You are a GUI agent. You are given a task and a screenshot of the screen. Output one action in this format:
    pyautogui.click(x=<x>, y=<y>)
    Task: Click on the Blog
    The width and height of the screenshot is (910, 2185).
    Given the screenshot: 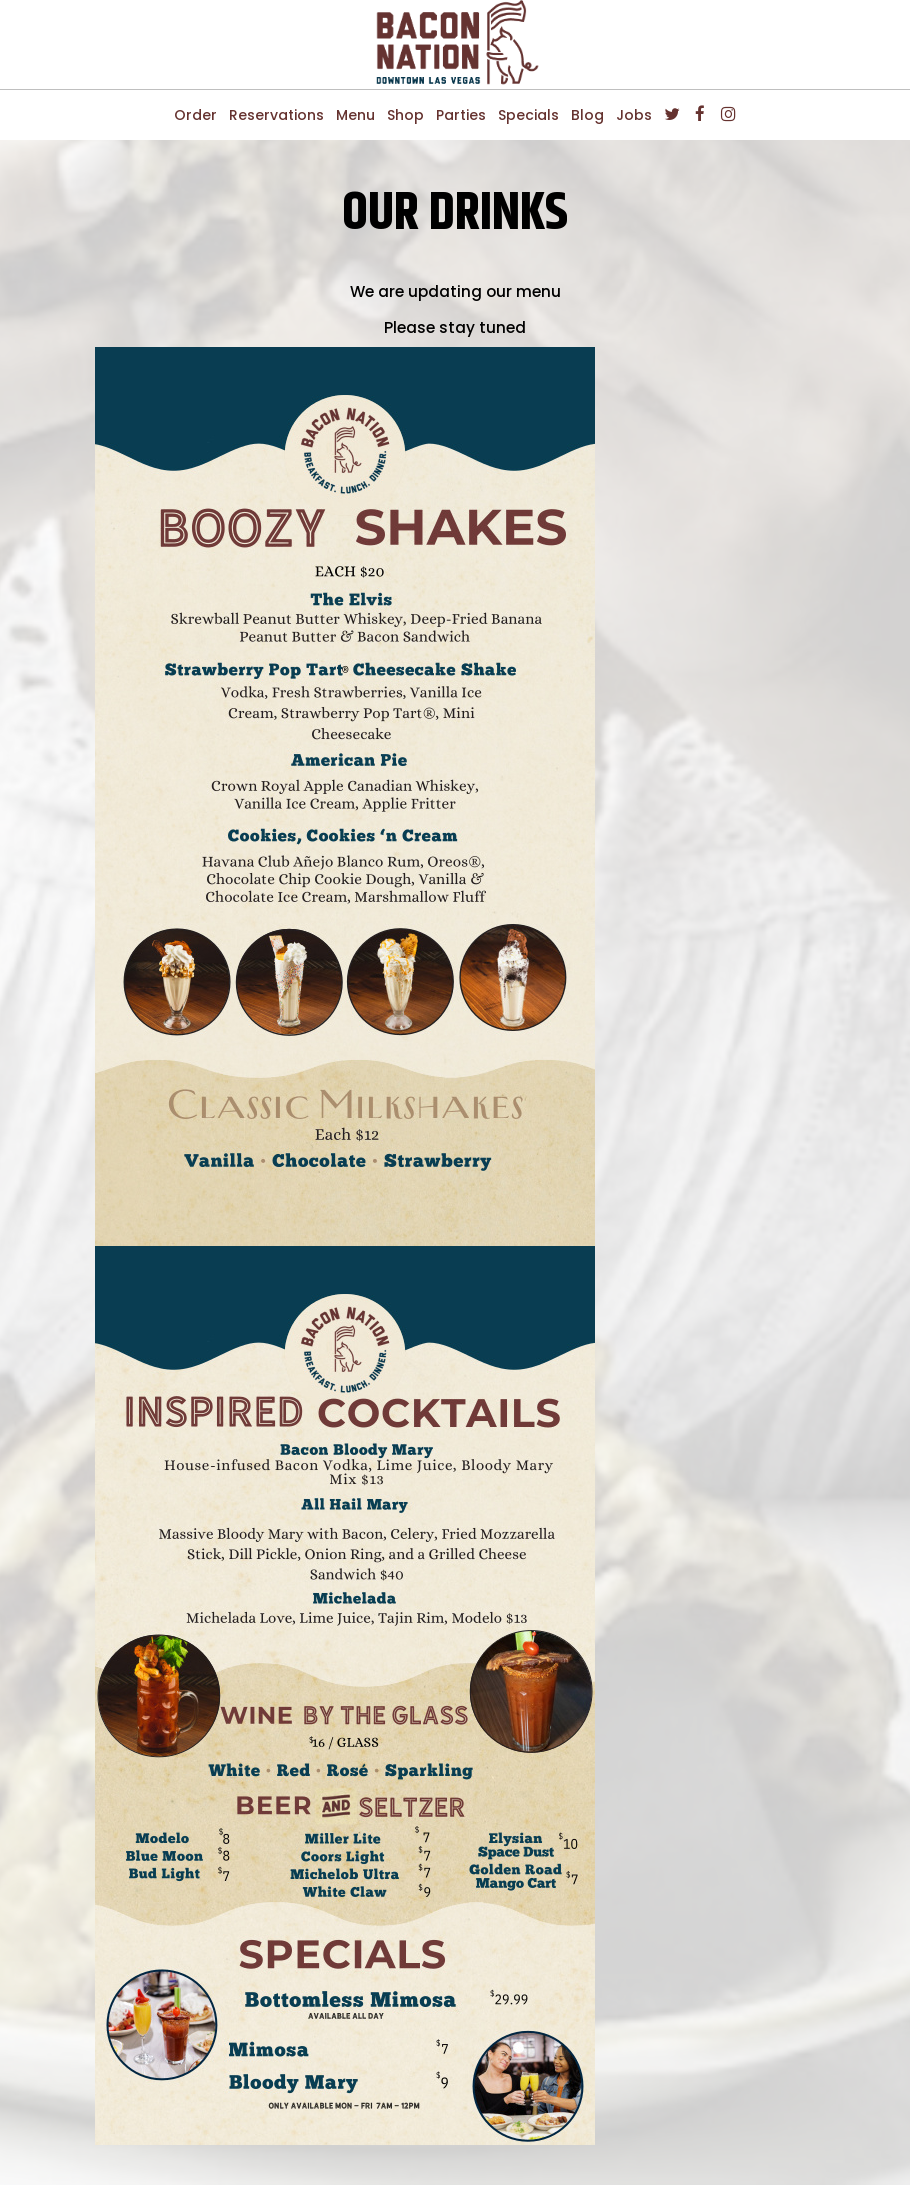 What is the action you would take?
    pyautogui.click(x=587, y=115)
    